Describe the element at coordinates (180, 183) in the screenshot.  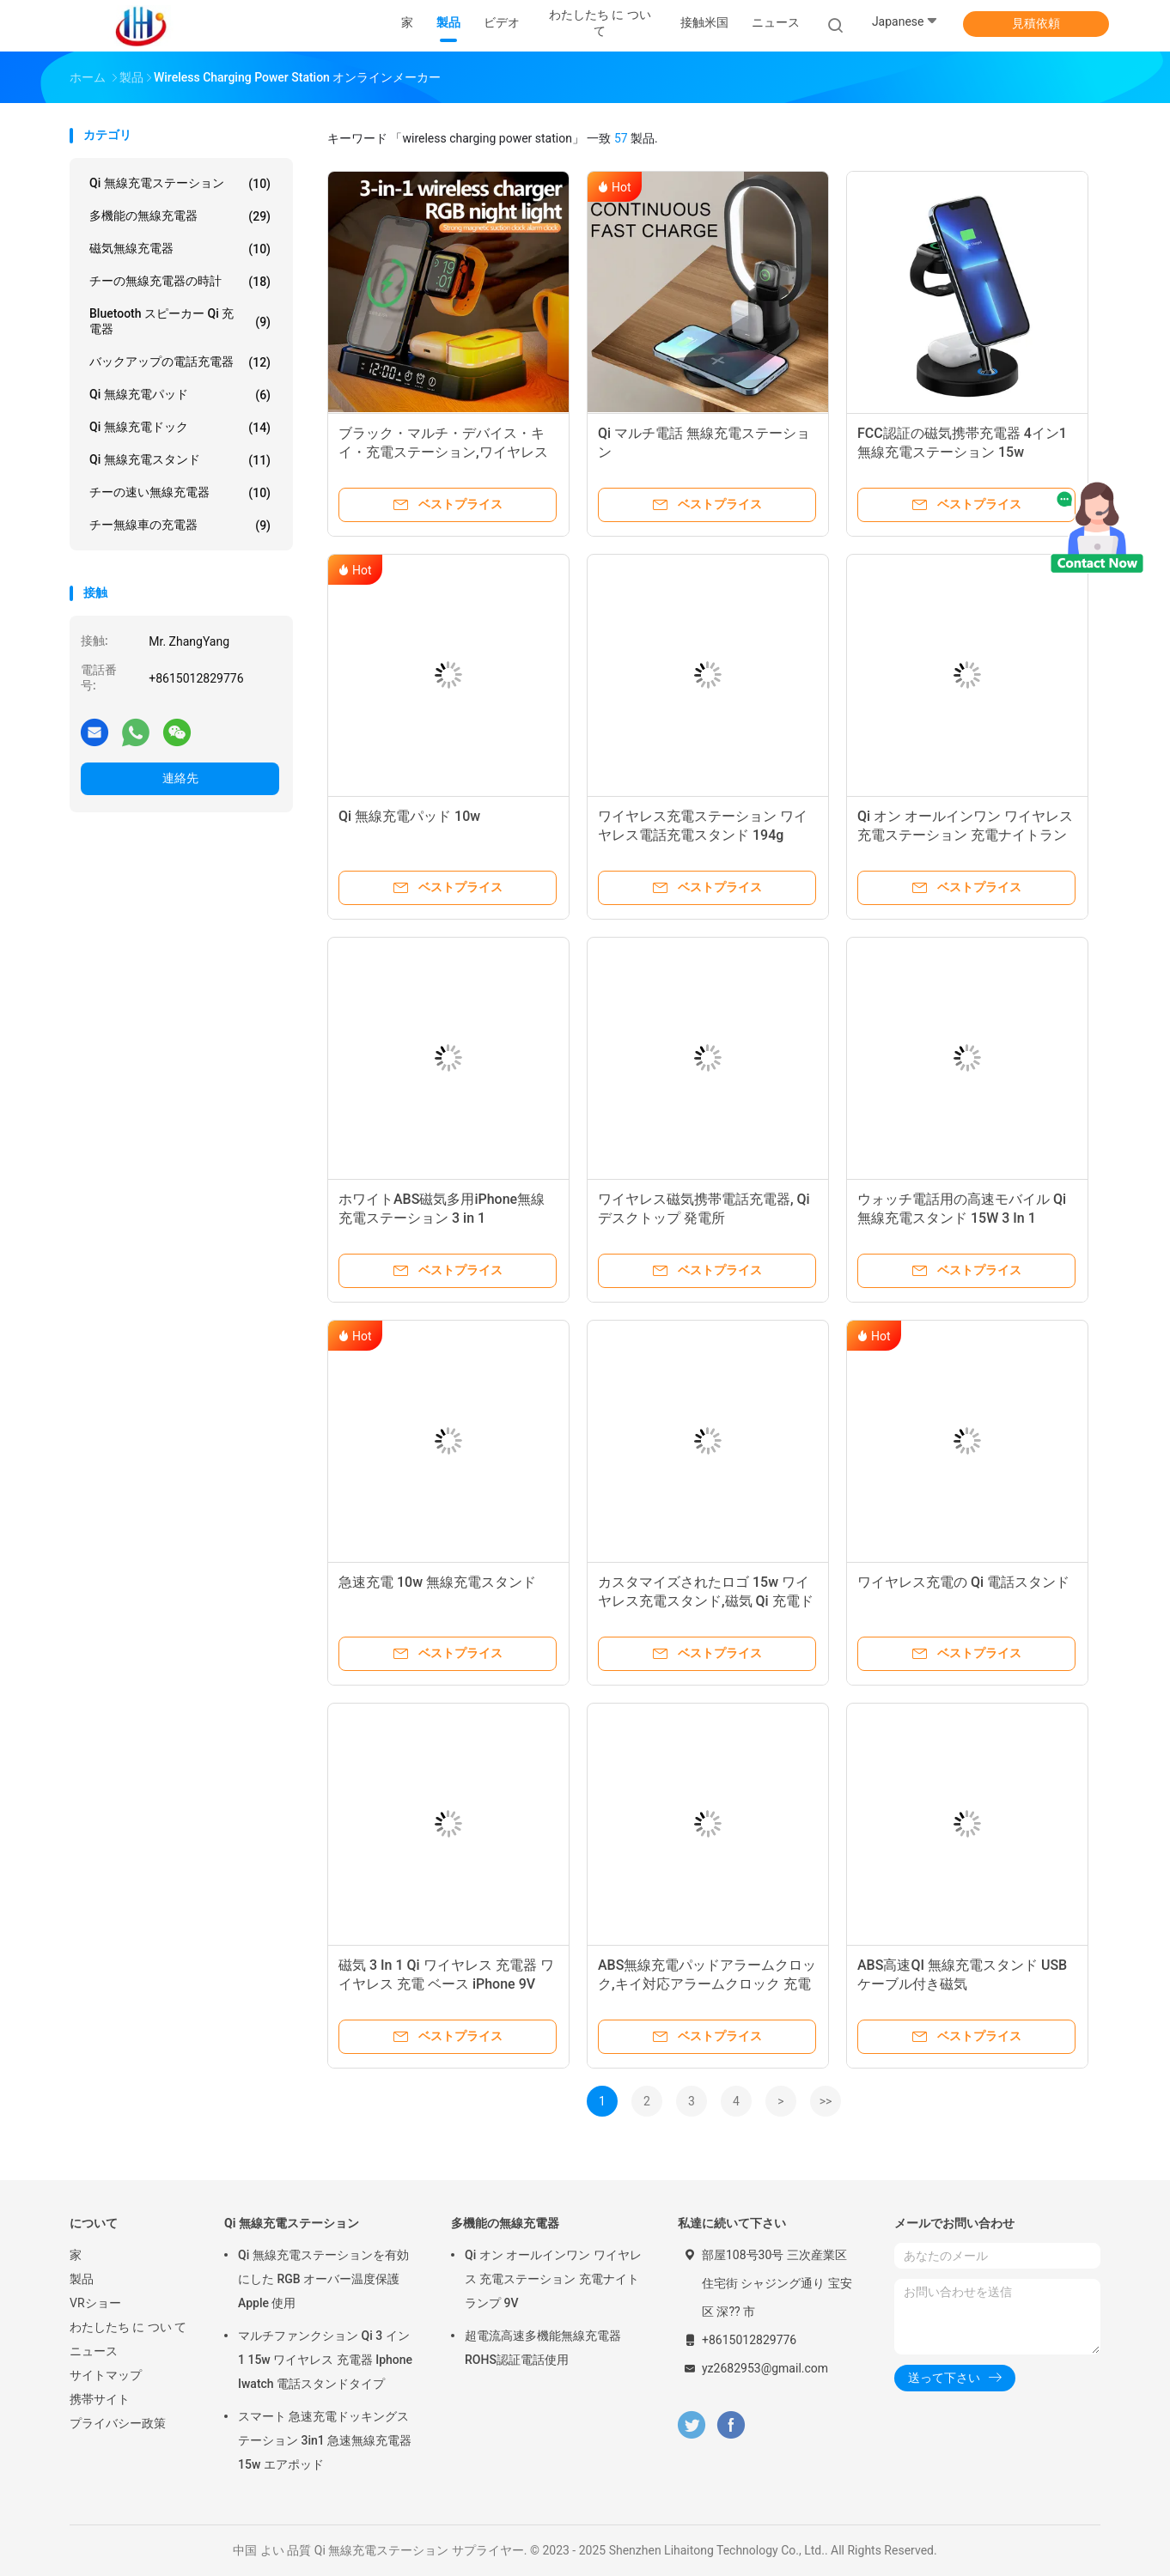
I see `Qi 無線充電ステーション` at that location.